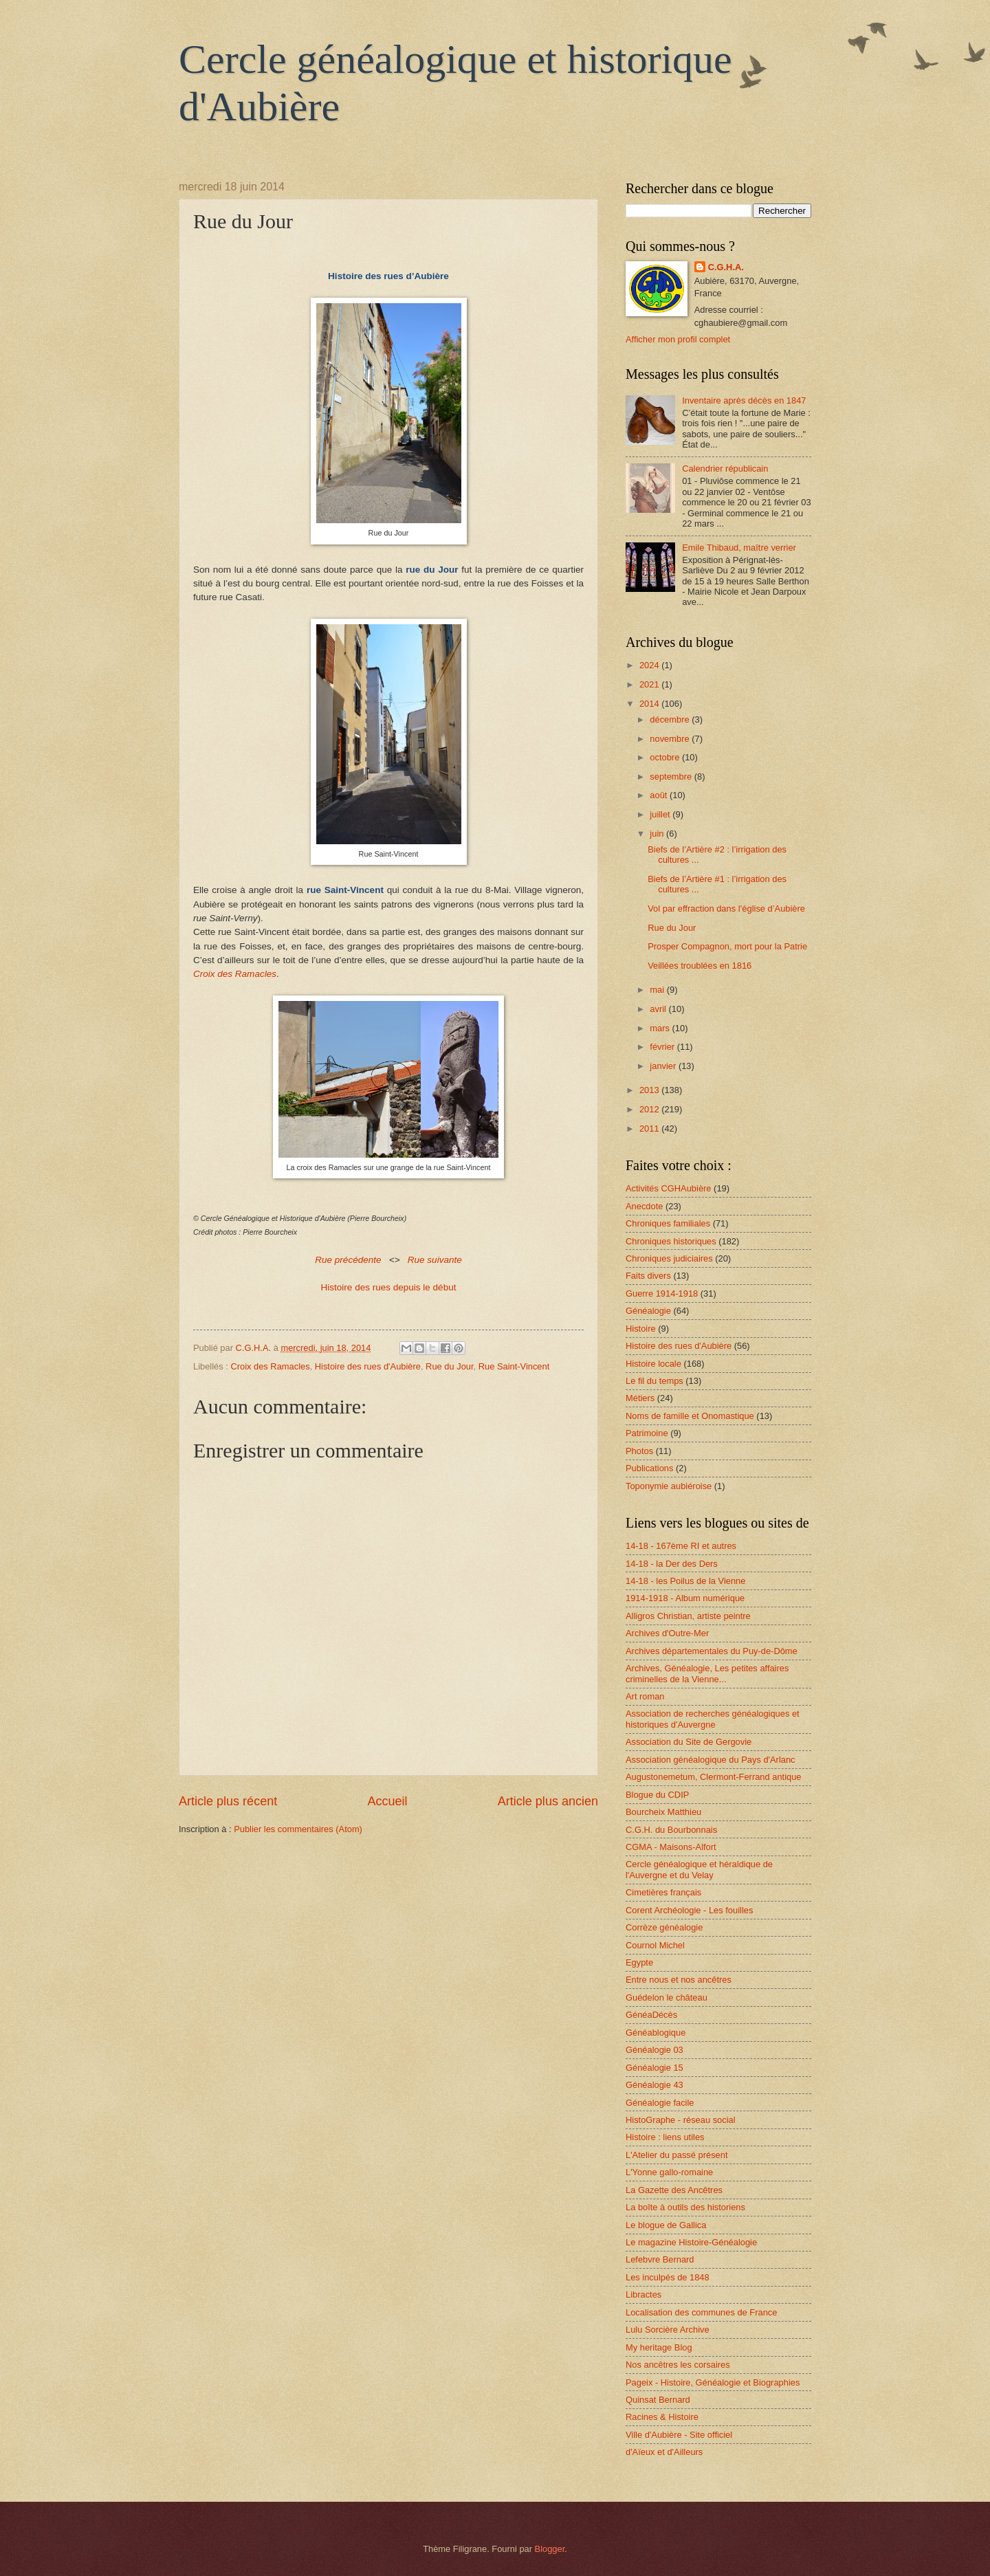  What do you see at coordinates (435, 1260) in the screenshot?
I see `Rue suivante` at bounding box center [435, 1260].